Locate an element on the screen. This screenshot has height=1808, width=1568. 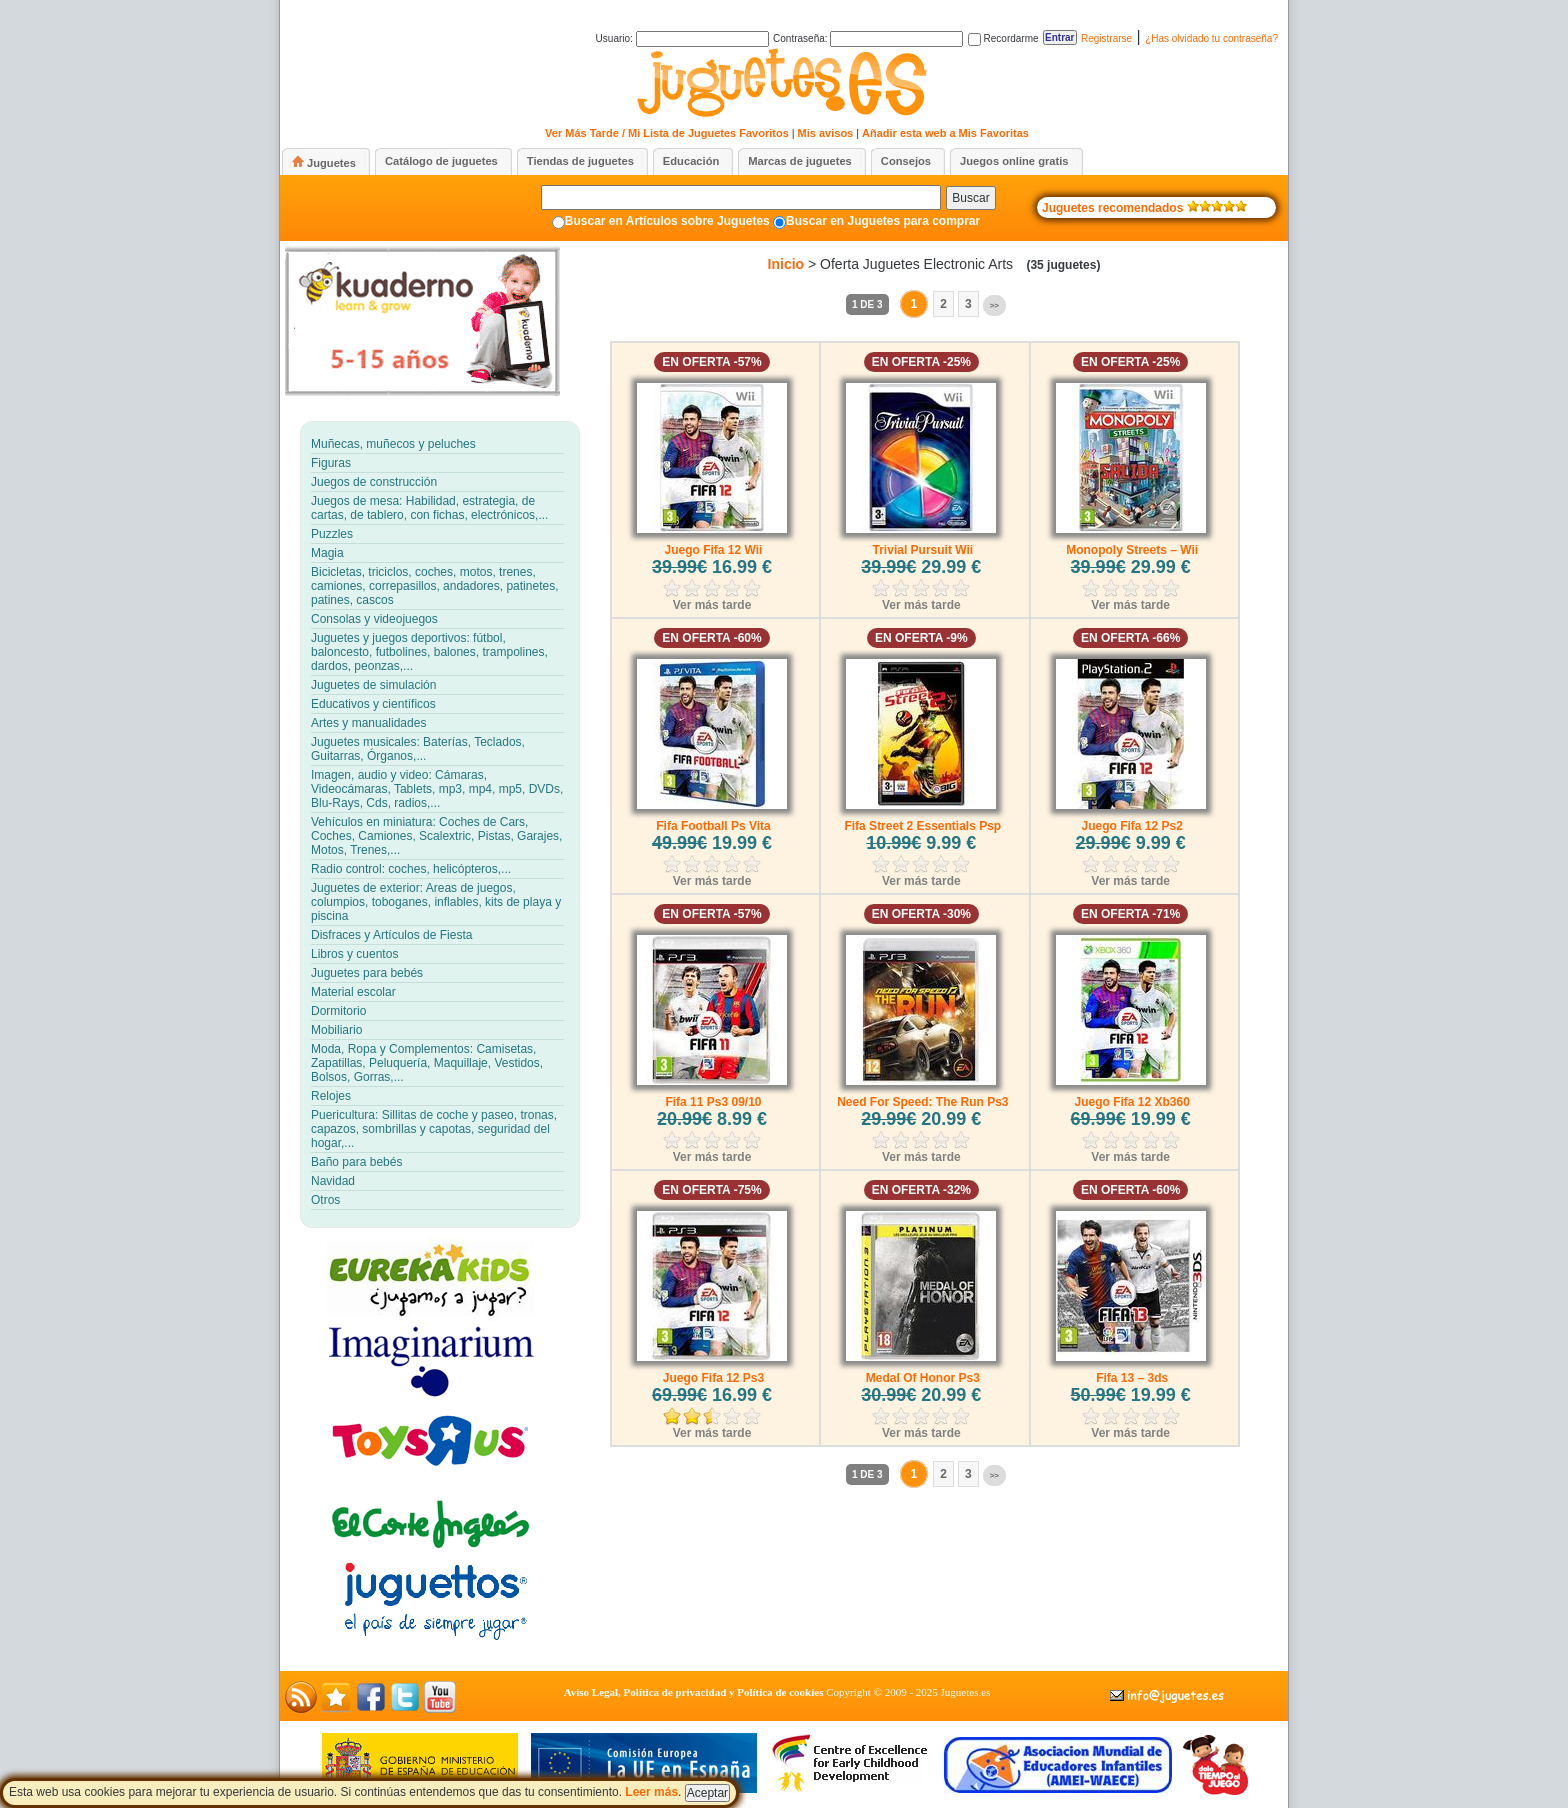
Juego Fifa 12 Wii is located at coordinates (714, 550).